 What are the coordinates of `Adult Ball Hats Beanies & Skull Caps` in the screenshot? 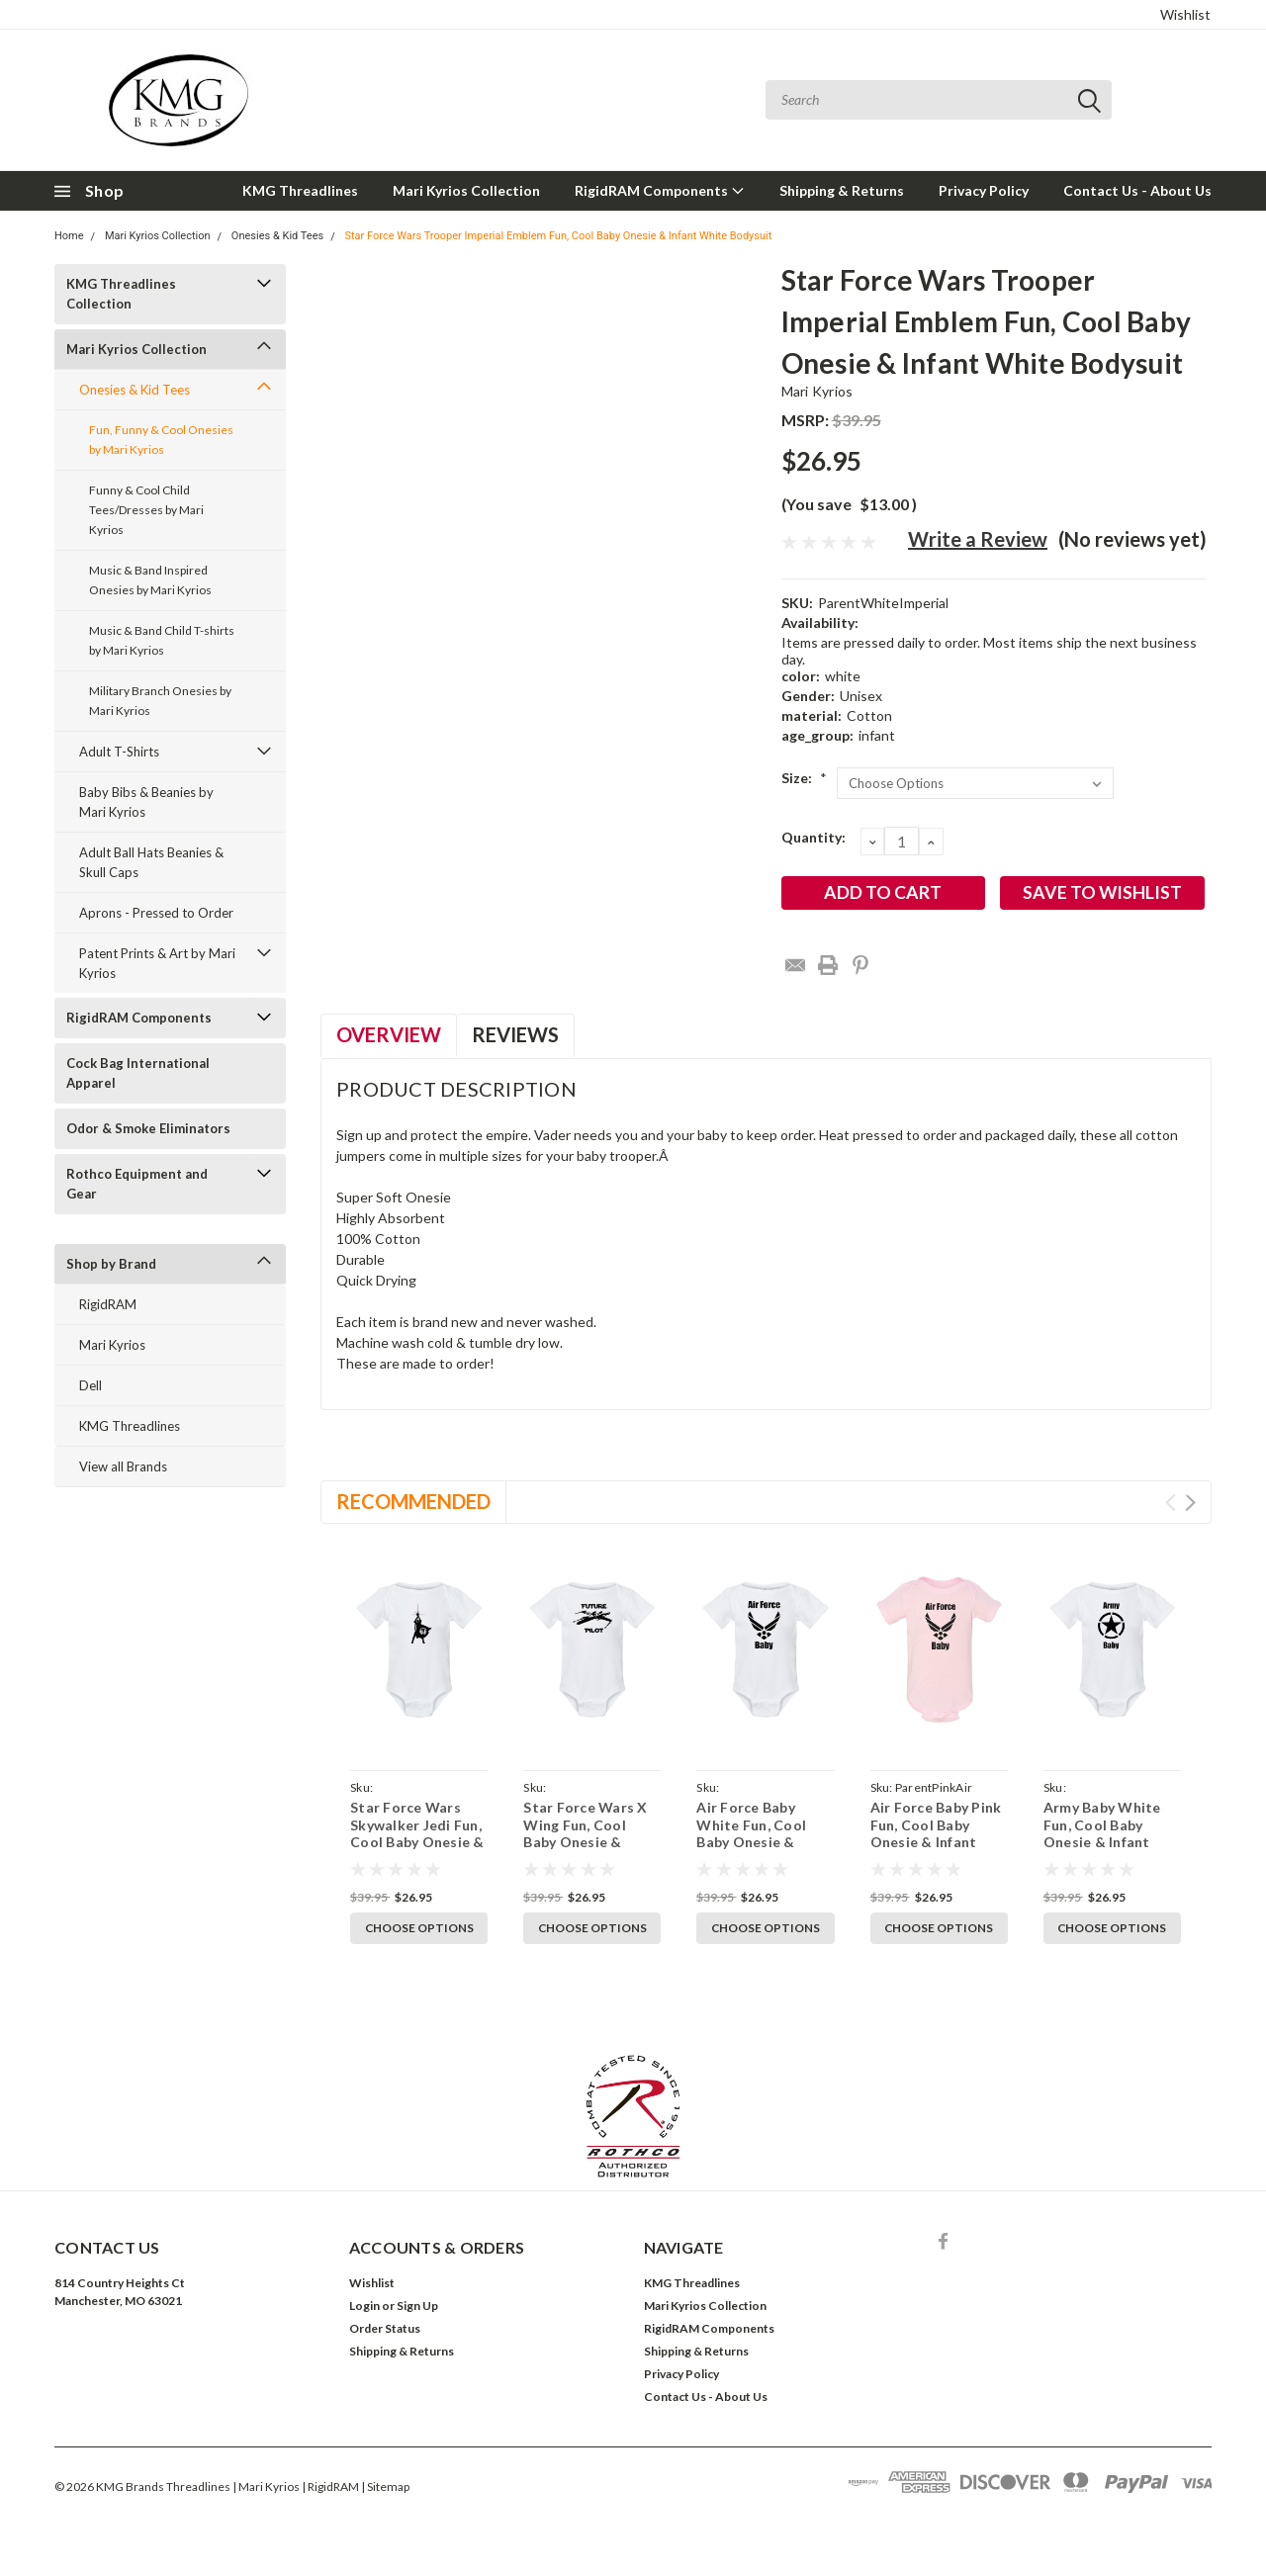 It's located at (151, 862).